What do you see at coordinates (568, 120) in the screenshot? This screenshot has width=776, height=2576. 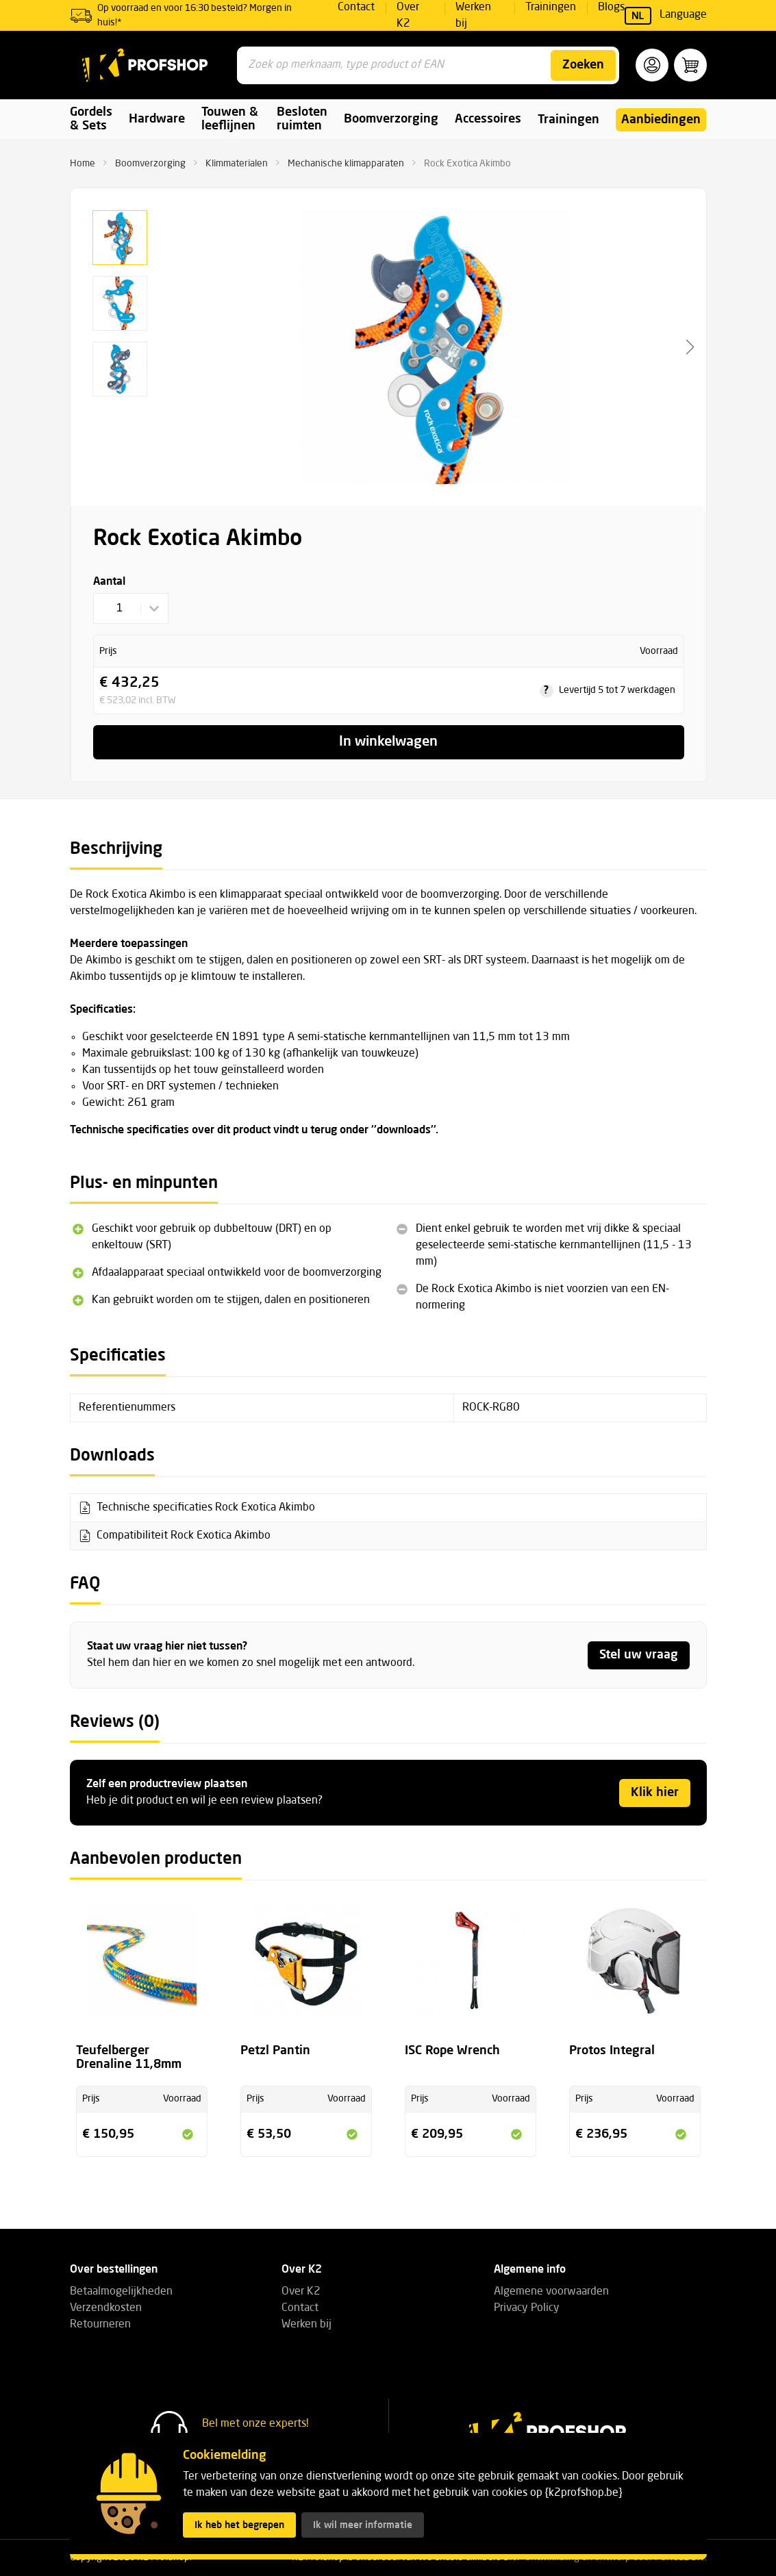 I see `Trainingen` at bounding box center [568, 120].